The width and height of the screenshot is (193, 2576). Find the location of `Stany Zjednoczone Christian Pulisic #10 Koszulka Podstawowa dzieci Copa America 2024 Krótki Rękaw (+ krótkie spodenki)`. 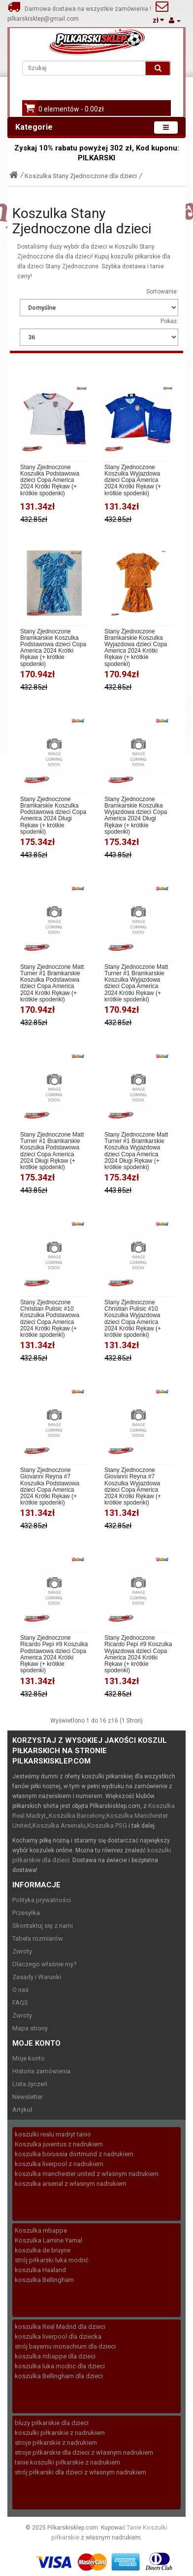

Stany Zjednoczone Christian Pulisic #10 Koszulka Podstawowa dzieci Copa America 2024 Krótki Rękaw (+ krótkie spodenki) is located at coordinates (49, 1318).